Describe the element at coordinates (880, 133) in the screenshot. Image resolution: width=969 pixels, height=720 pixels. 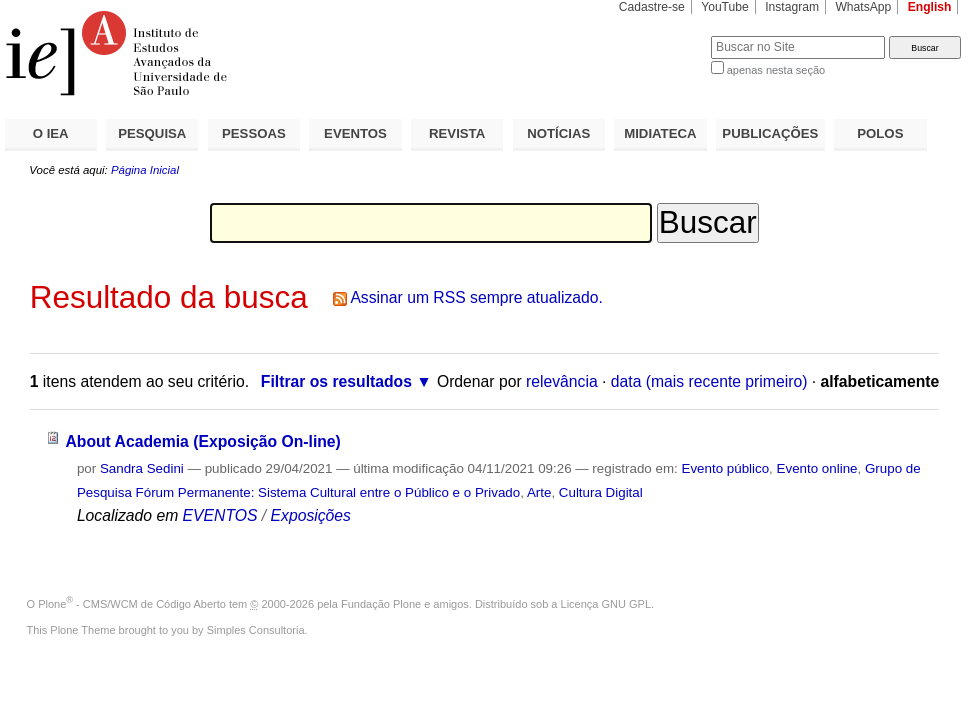
I see `POLOS` at that location.